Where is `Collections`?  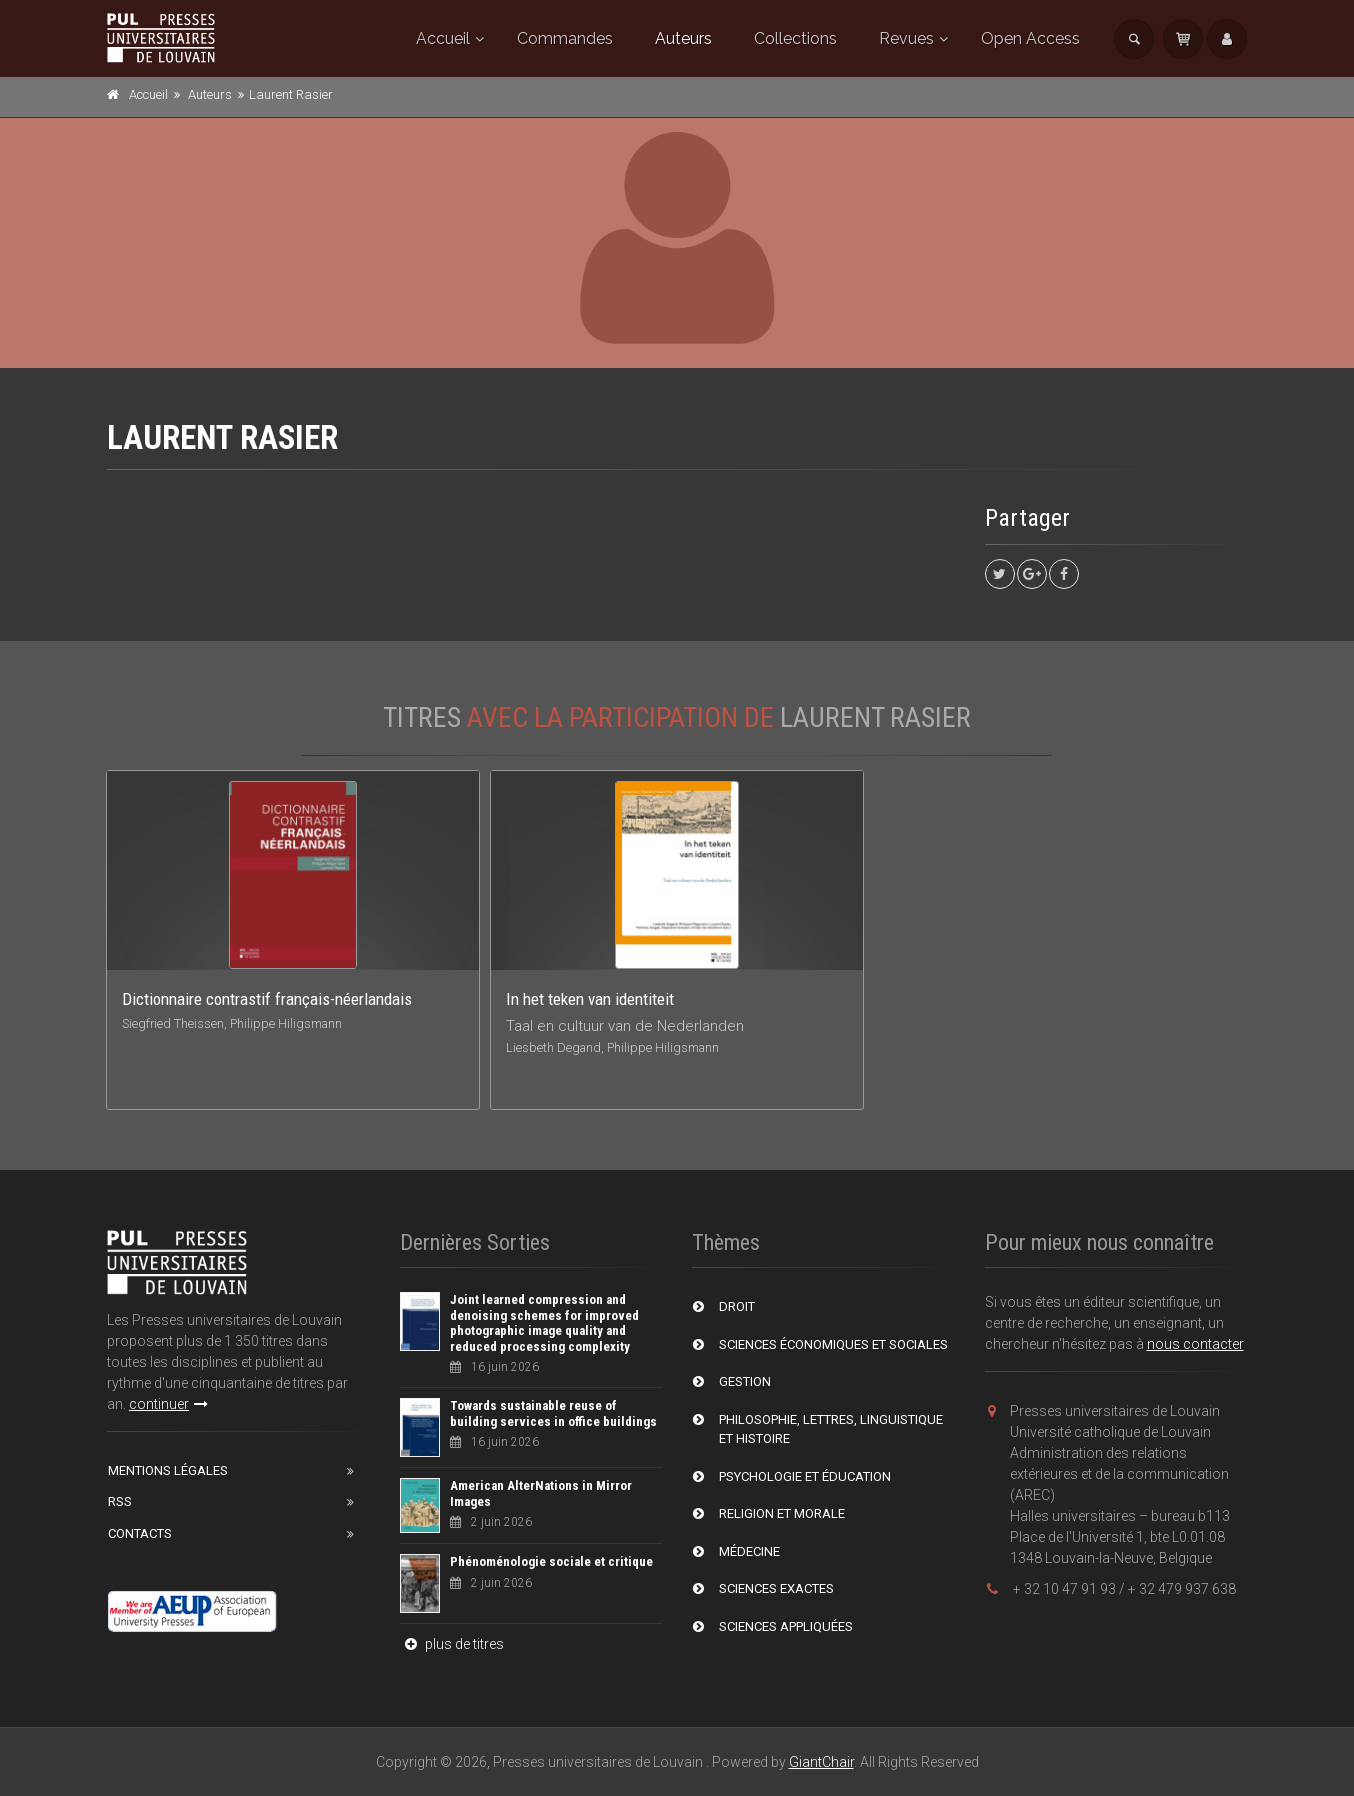
Collections is located at coordinates (795, 38).